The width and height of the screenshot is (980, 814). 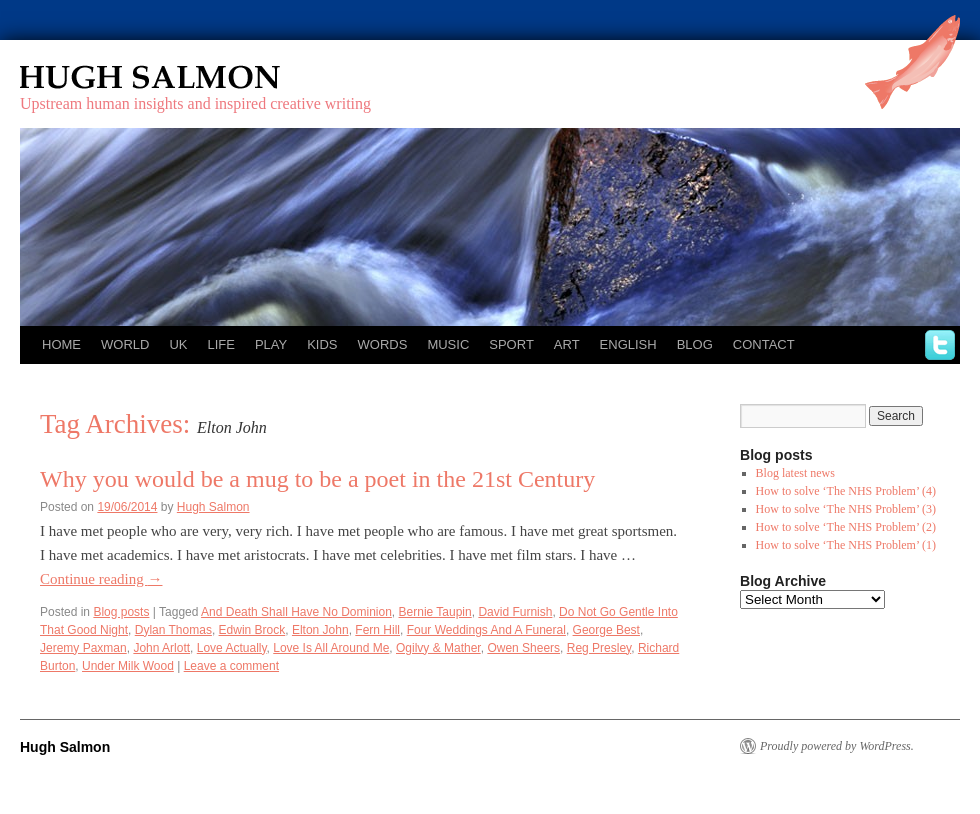 I want to click on Play, so click(x=271, y=344).